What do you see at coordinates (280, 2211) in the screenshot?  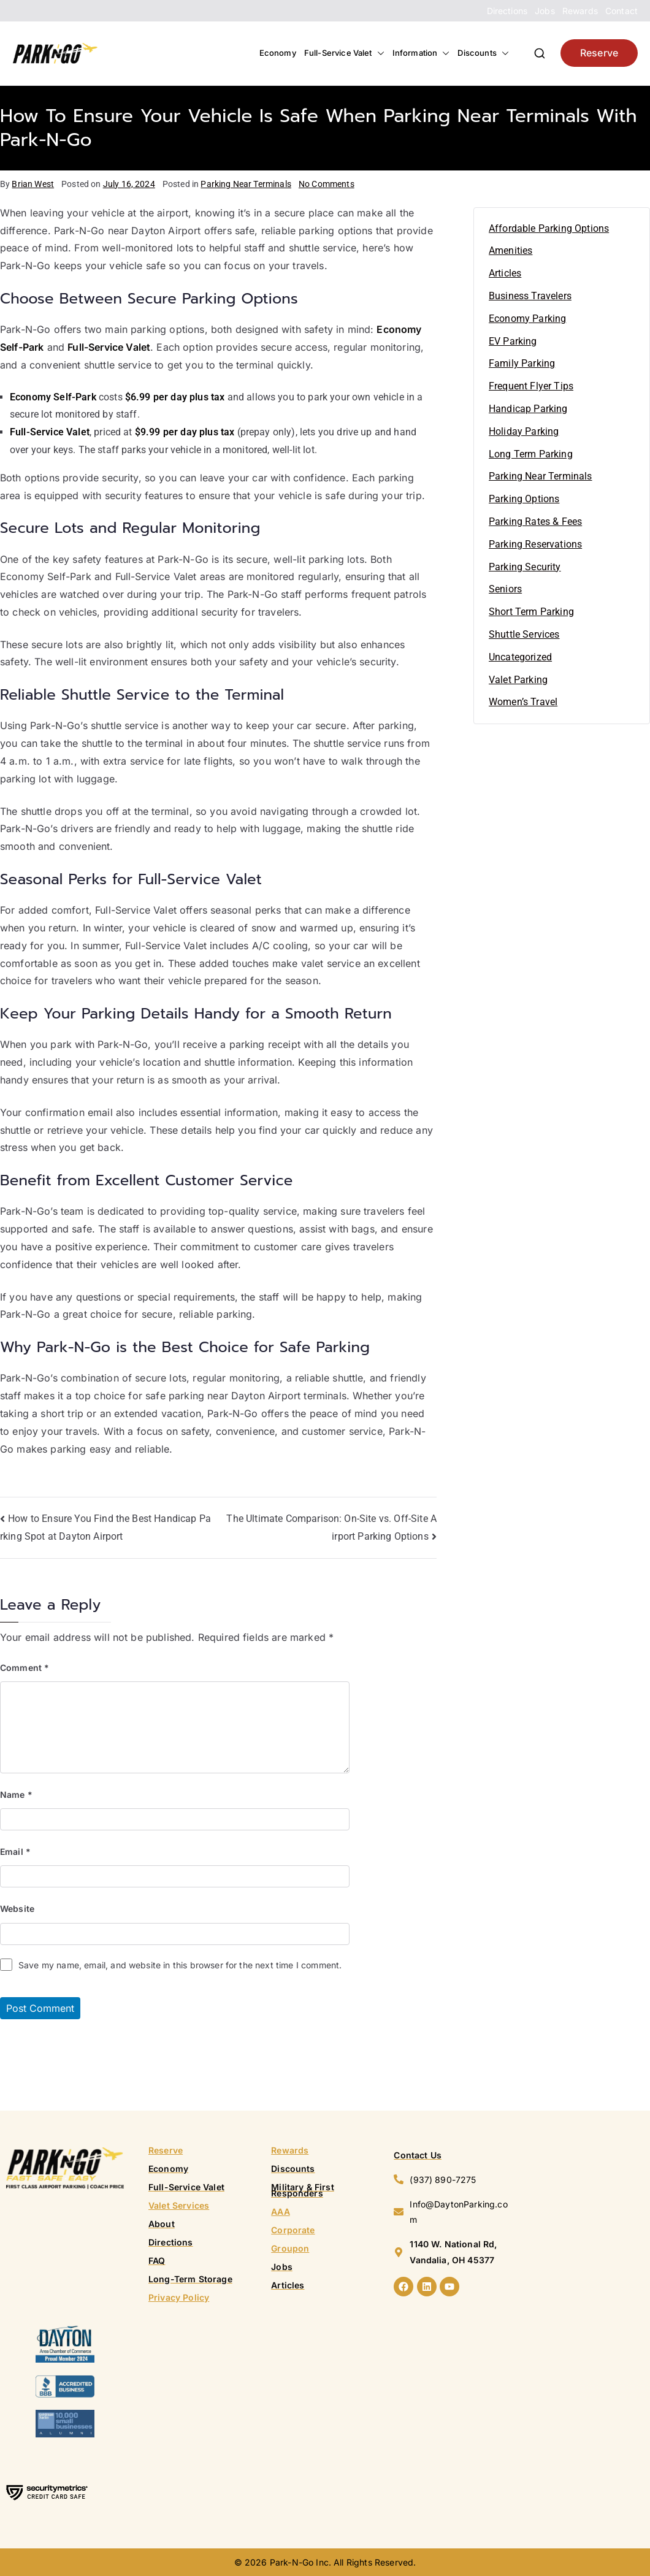 I see `AAA` at bounding box center [280, 2211].